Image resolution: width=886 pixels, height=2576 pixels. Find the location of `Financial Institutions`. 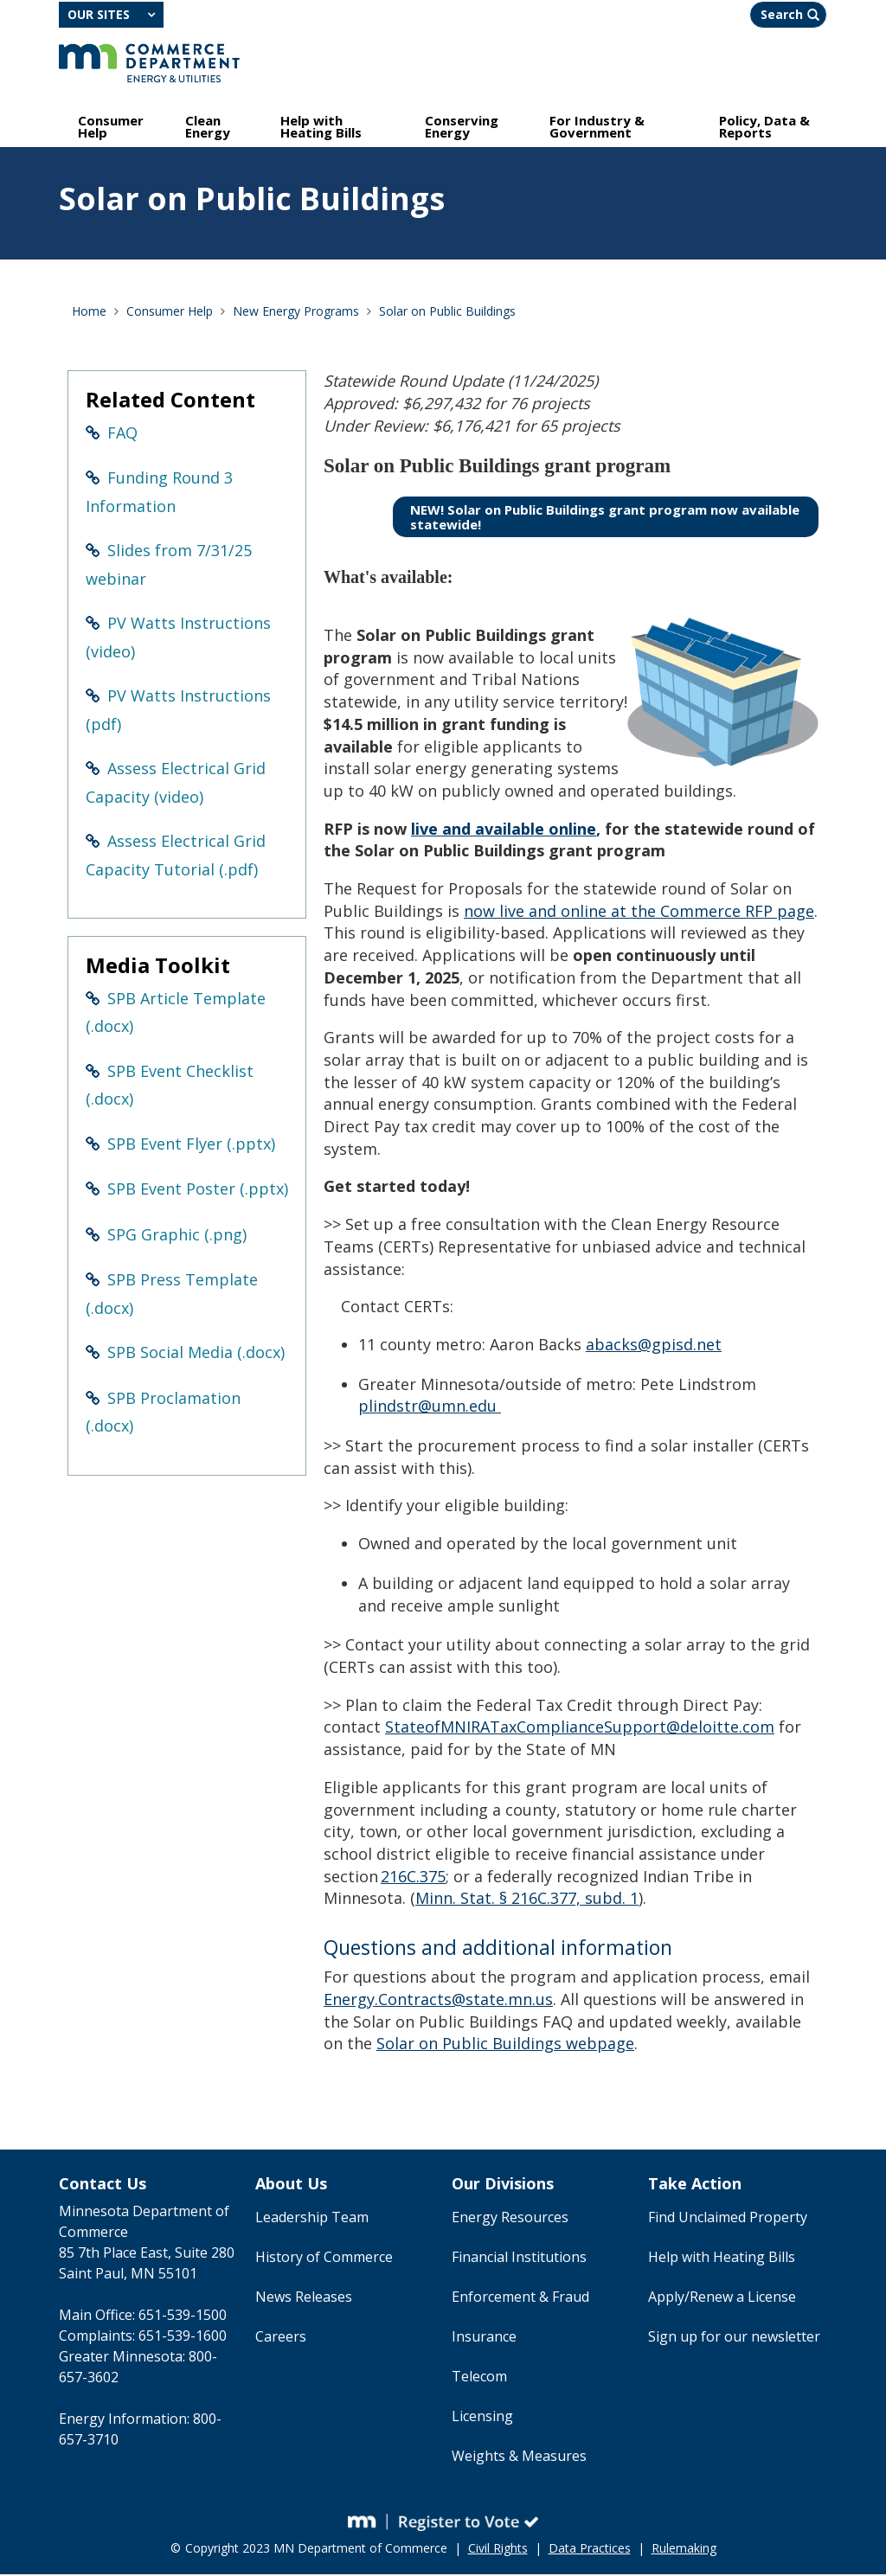

Financial Institutions is located at coordinates (519, 2258).